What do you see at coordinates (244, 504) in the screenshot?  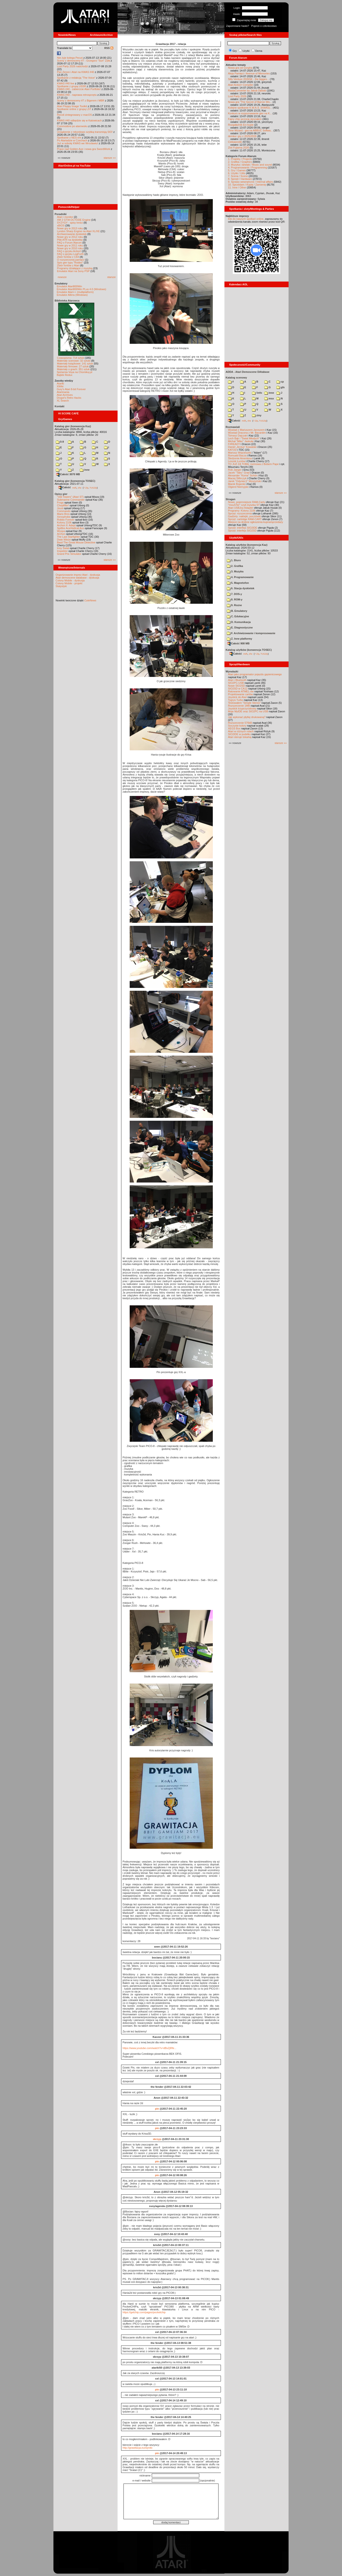 I see `"mouSTer" czyli myszka ST` at bounding box center [244, 504].